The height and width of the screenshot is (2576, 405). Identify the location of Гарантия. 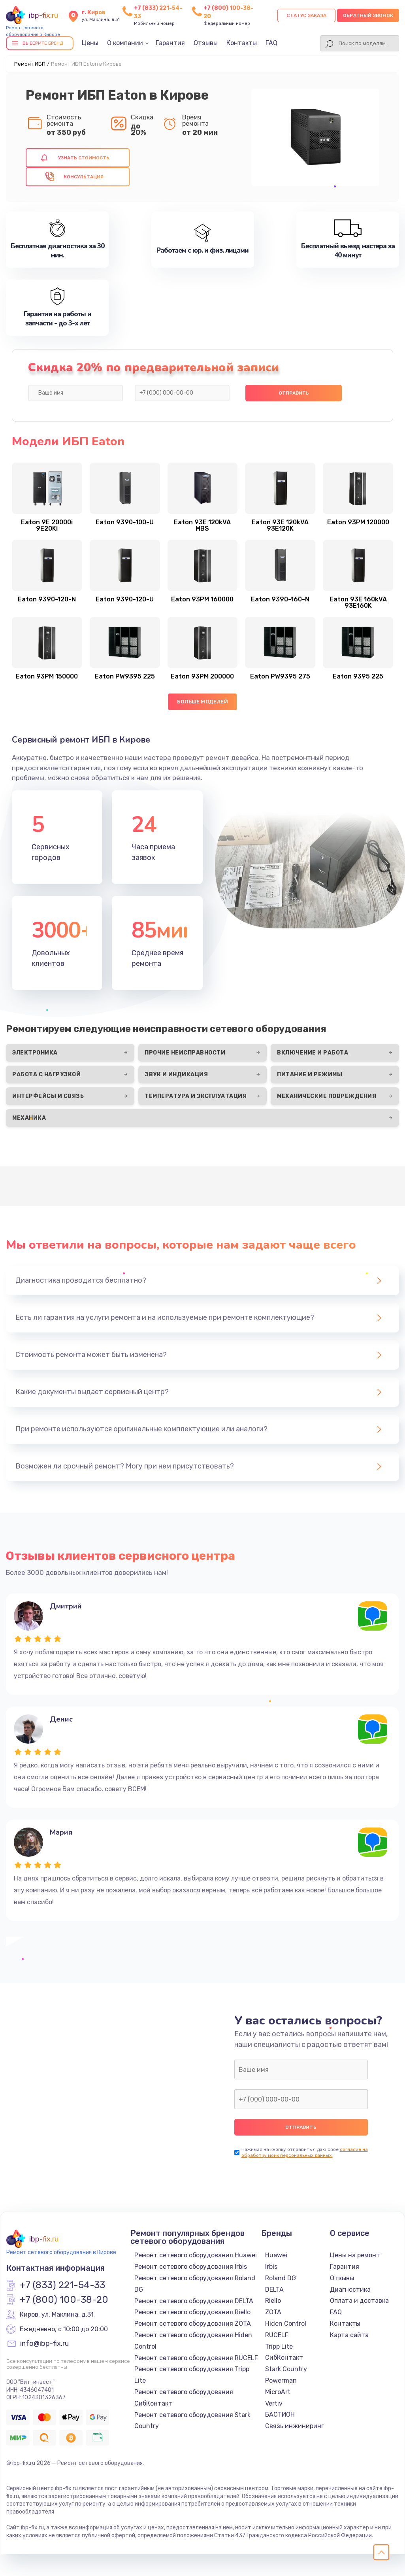
(170, 43).